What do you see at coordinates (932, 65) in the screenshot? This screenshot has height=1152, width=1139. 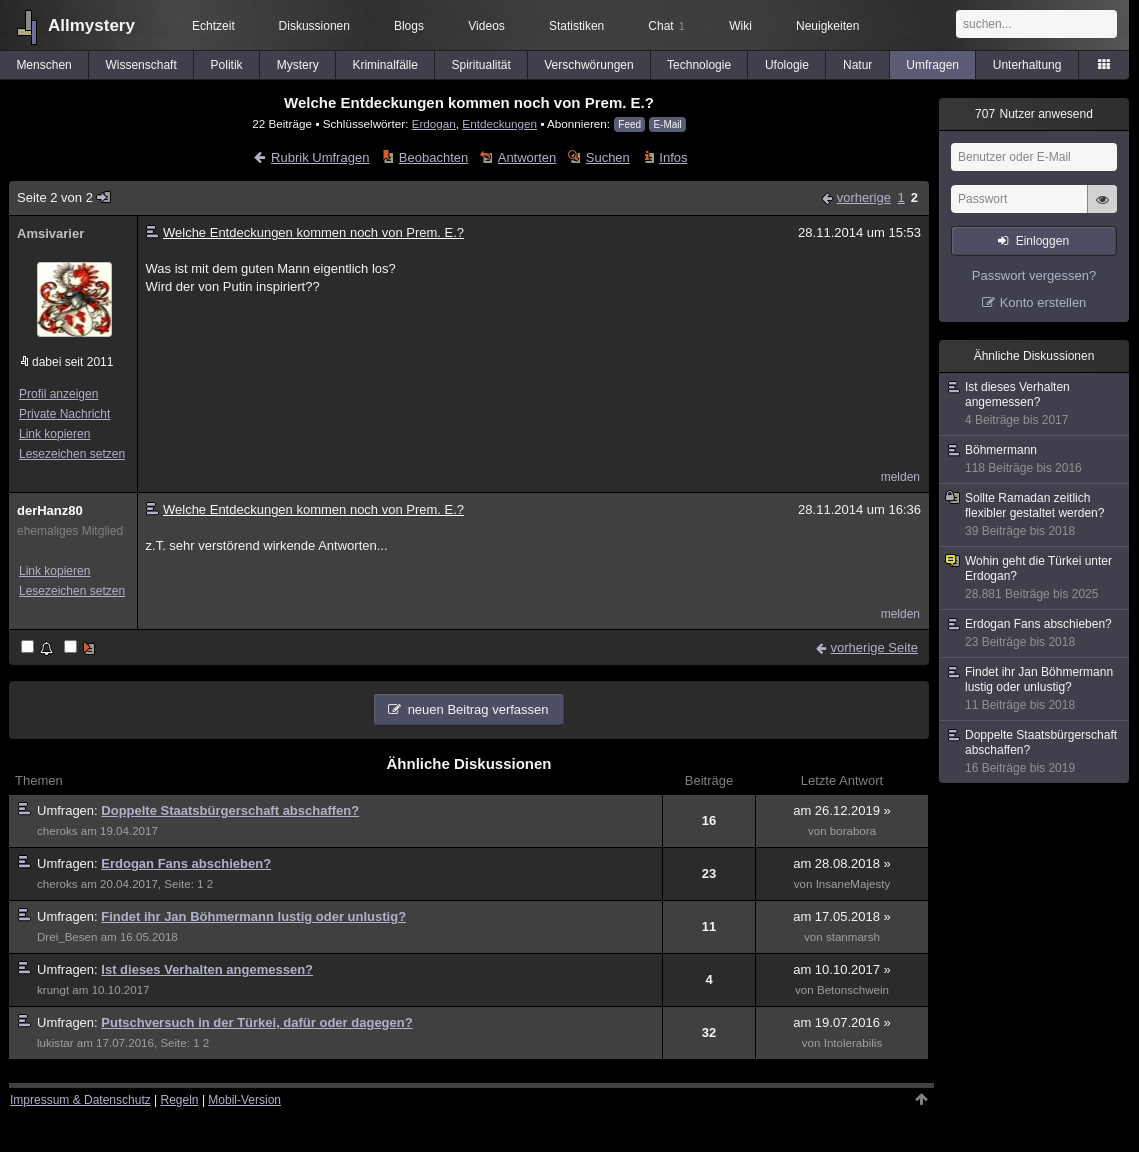 I see `Umfragen` at bounding box center [932, 65].